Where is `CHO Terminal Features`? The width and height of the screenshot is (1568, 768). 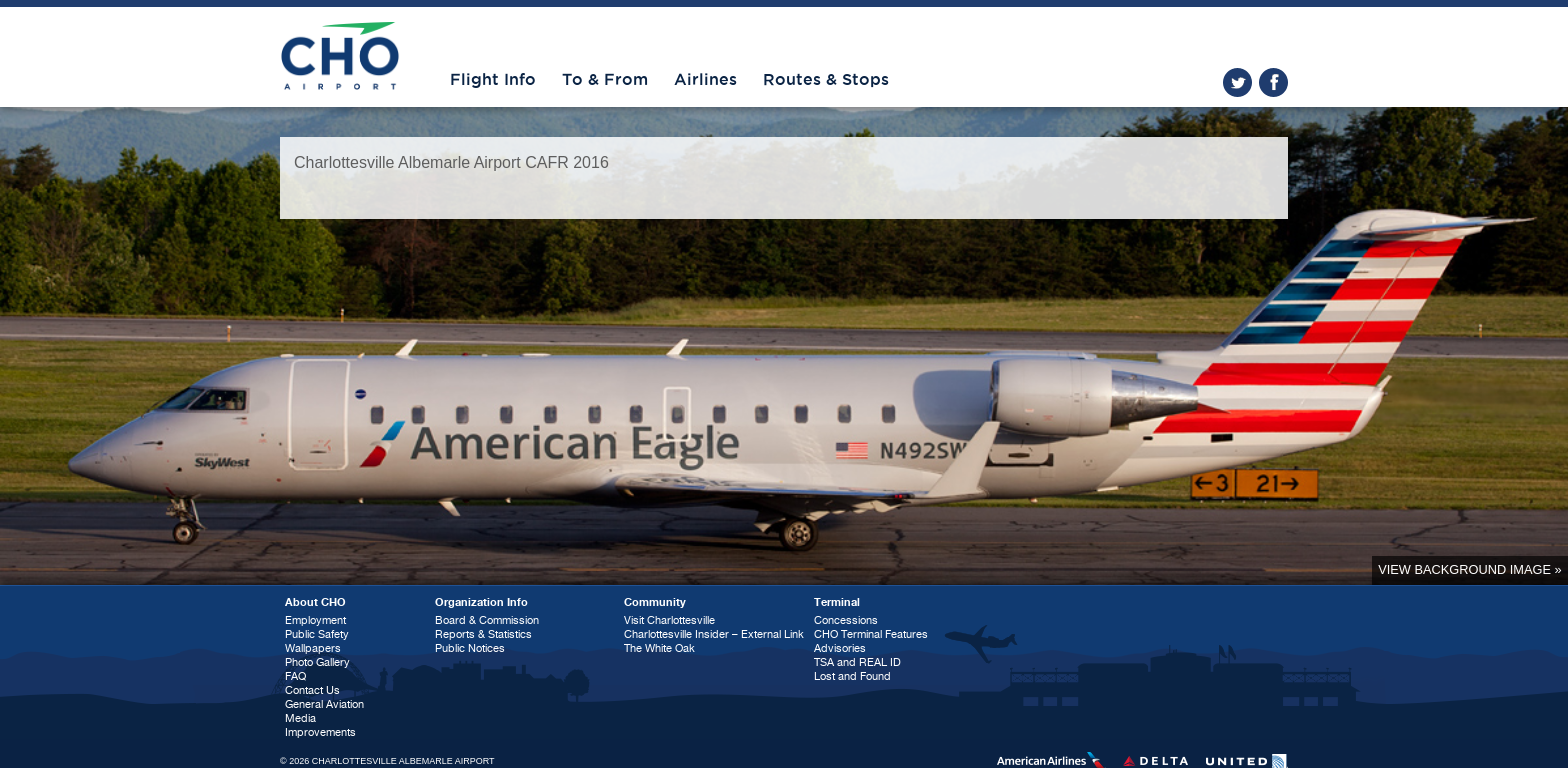 CHO Terminal Features is located at coordinates (871, 634).